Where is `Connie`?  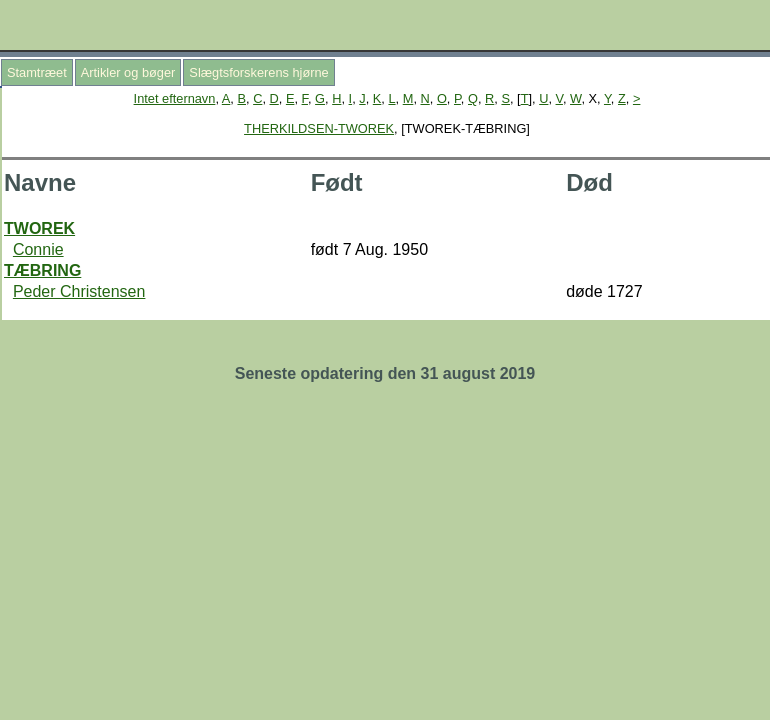 Connie is located at coordinates (38, 249).